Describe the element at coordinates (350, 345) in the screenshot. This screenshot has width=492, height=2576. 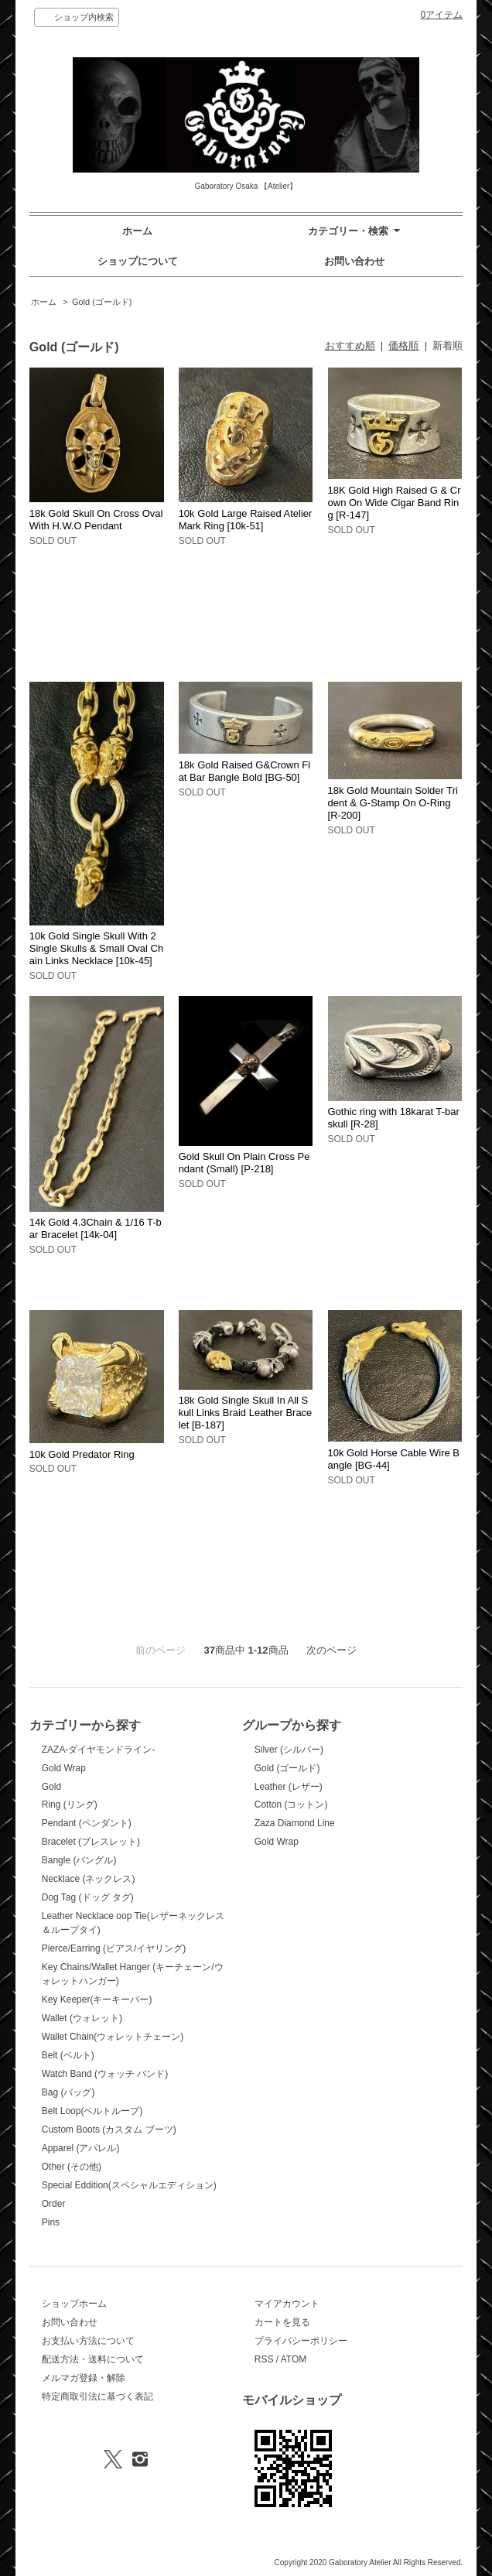
I see `おすすめ順` at that location.